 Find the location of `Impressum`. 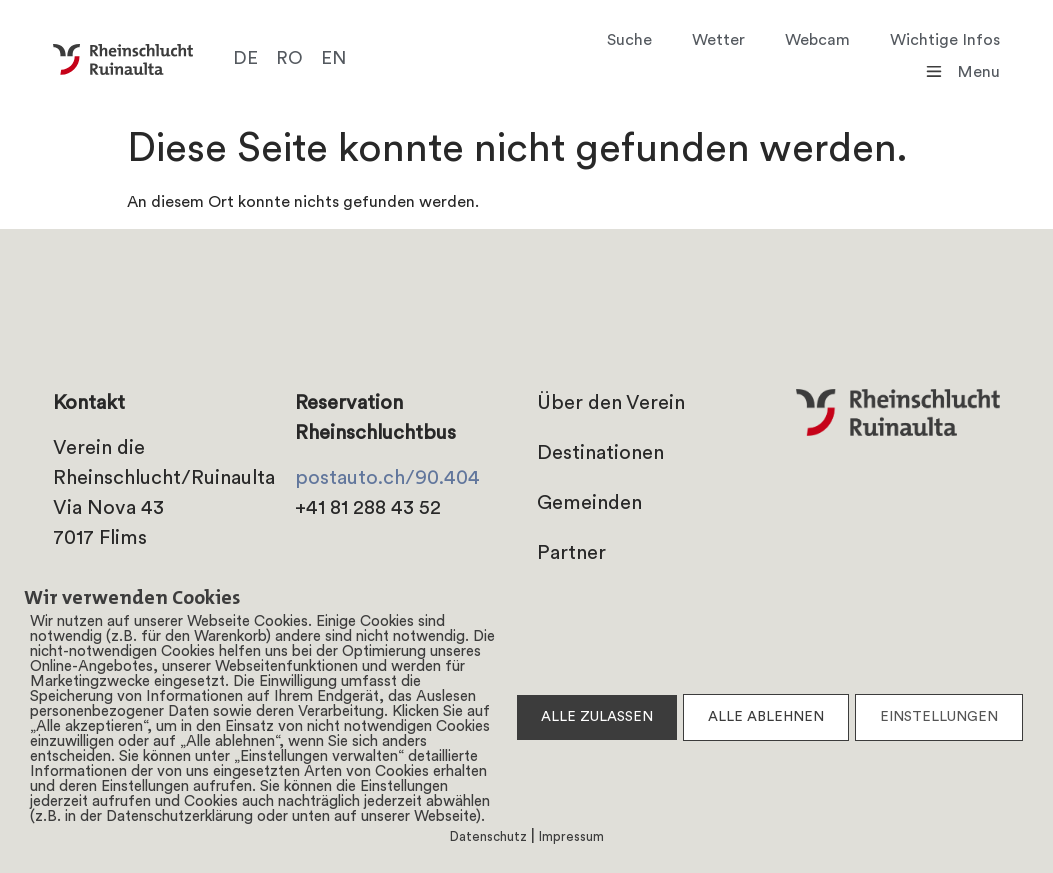

Impressum is located at coordinates (571, 837).